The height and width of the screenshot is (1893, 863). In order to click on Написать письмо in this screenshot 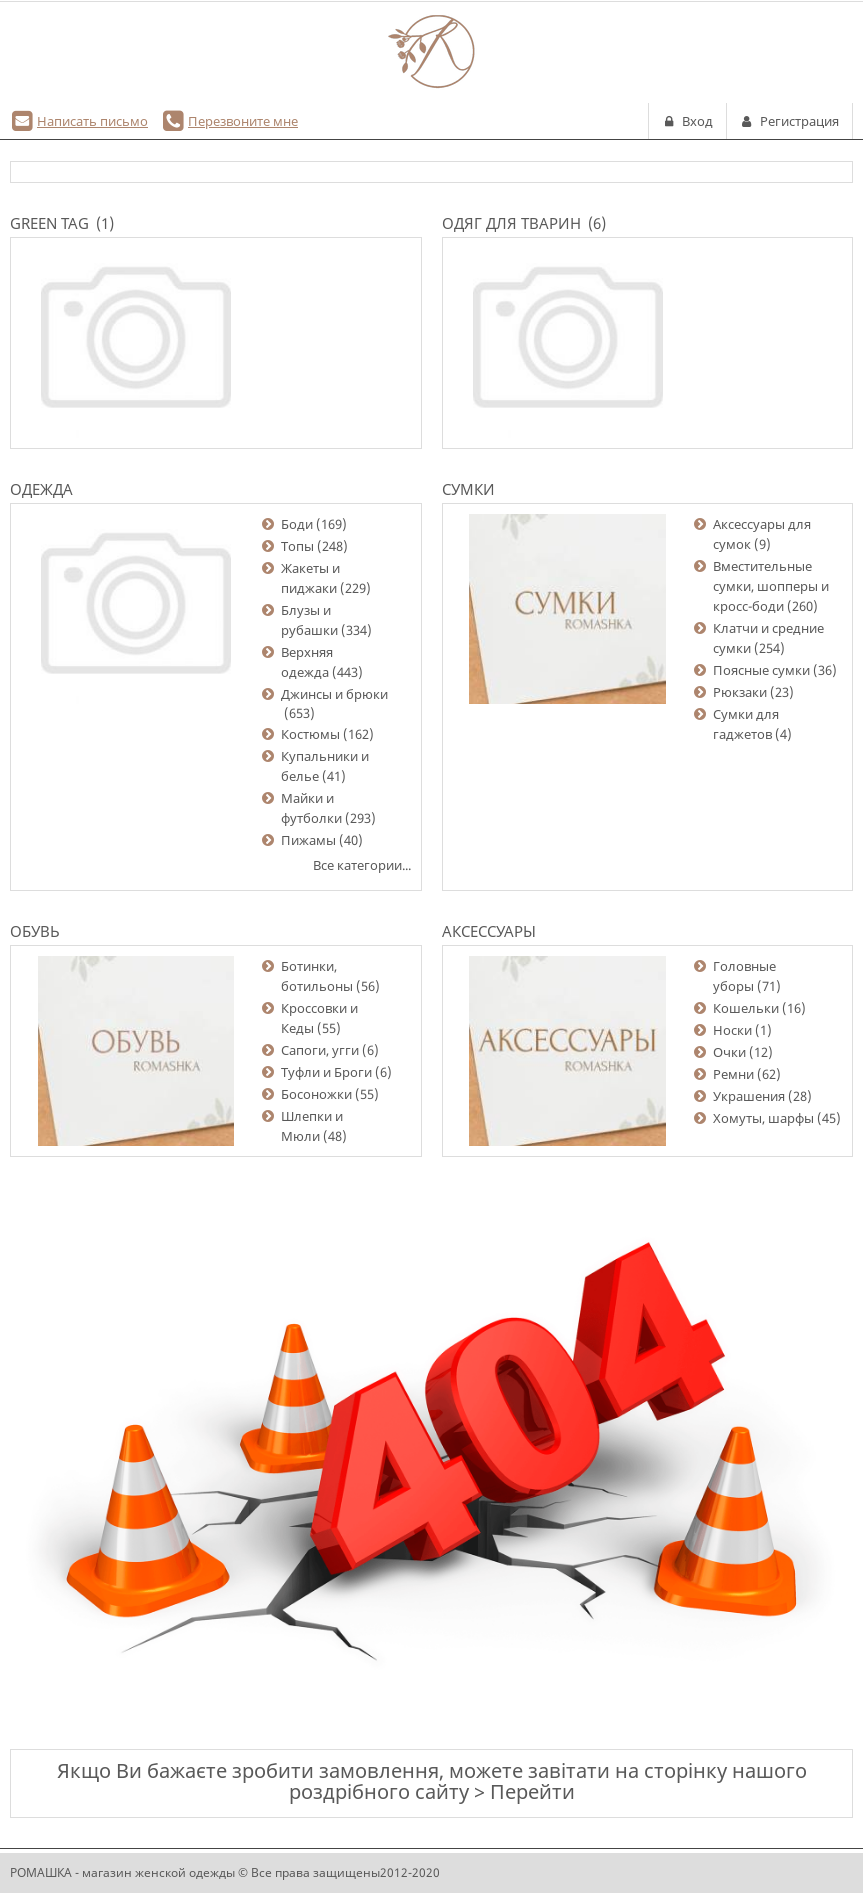, I will do `click(92, 121)`.